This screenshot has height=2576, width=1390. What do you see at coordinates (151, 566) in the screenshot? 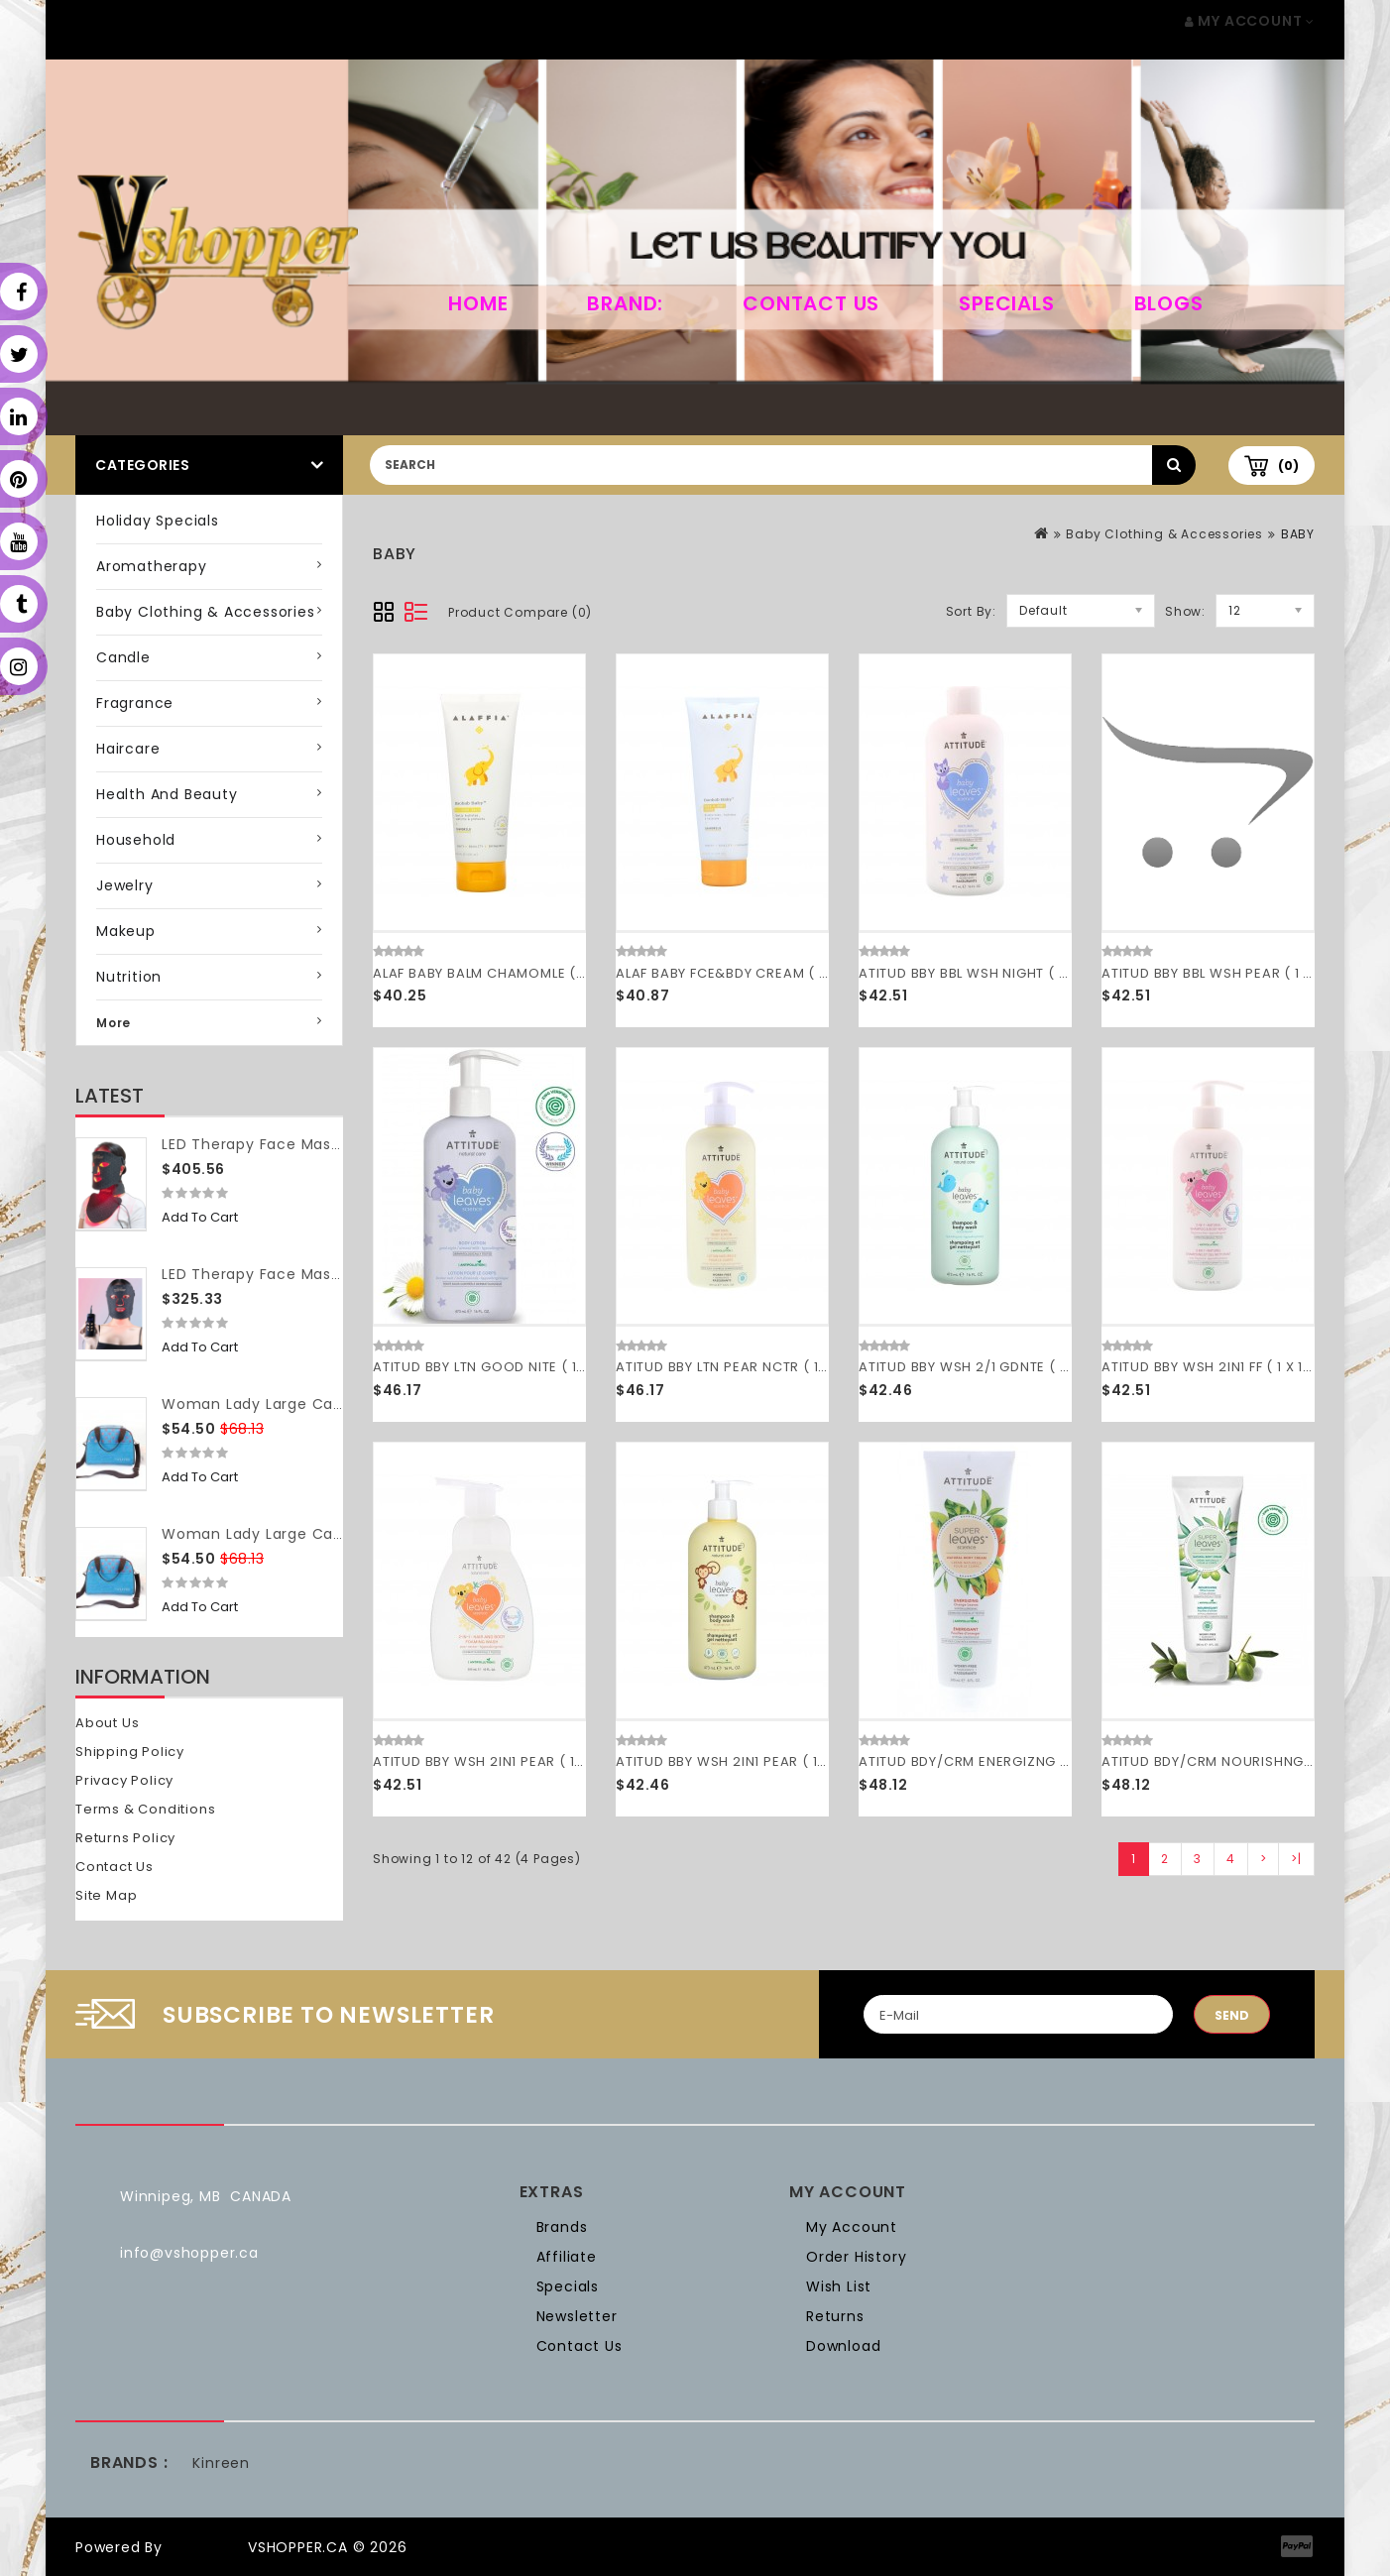
I see `Aromatherapy` at bounding box center [151, 566].